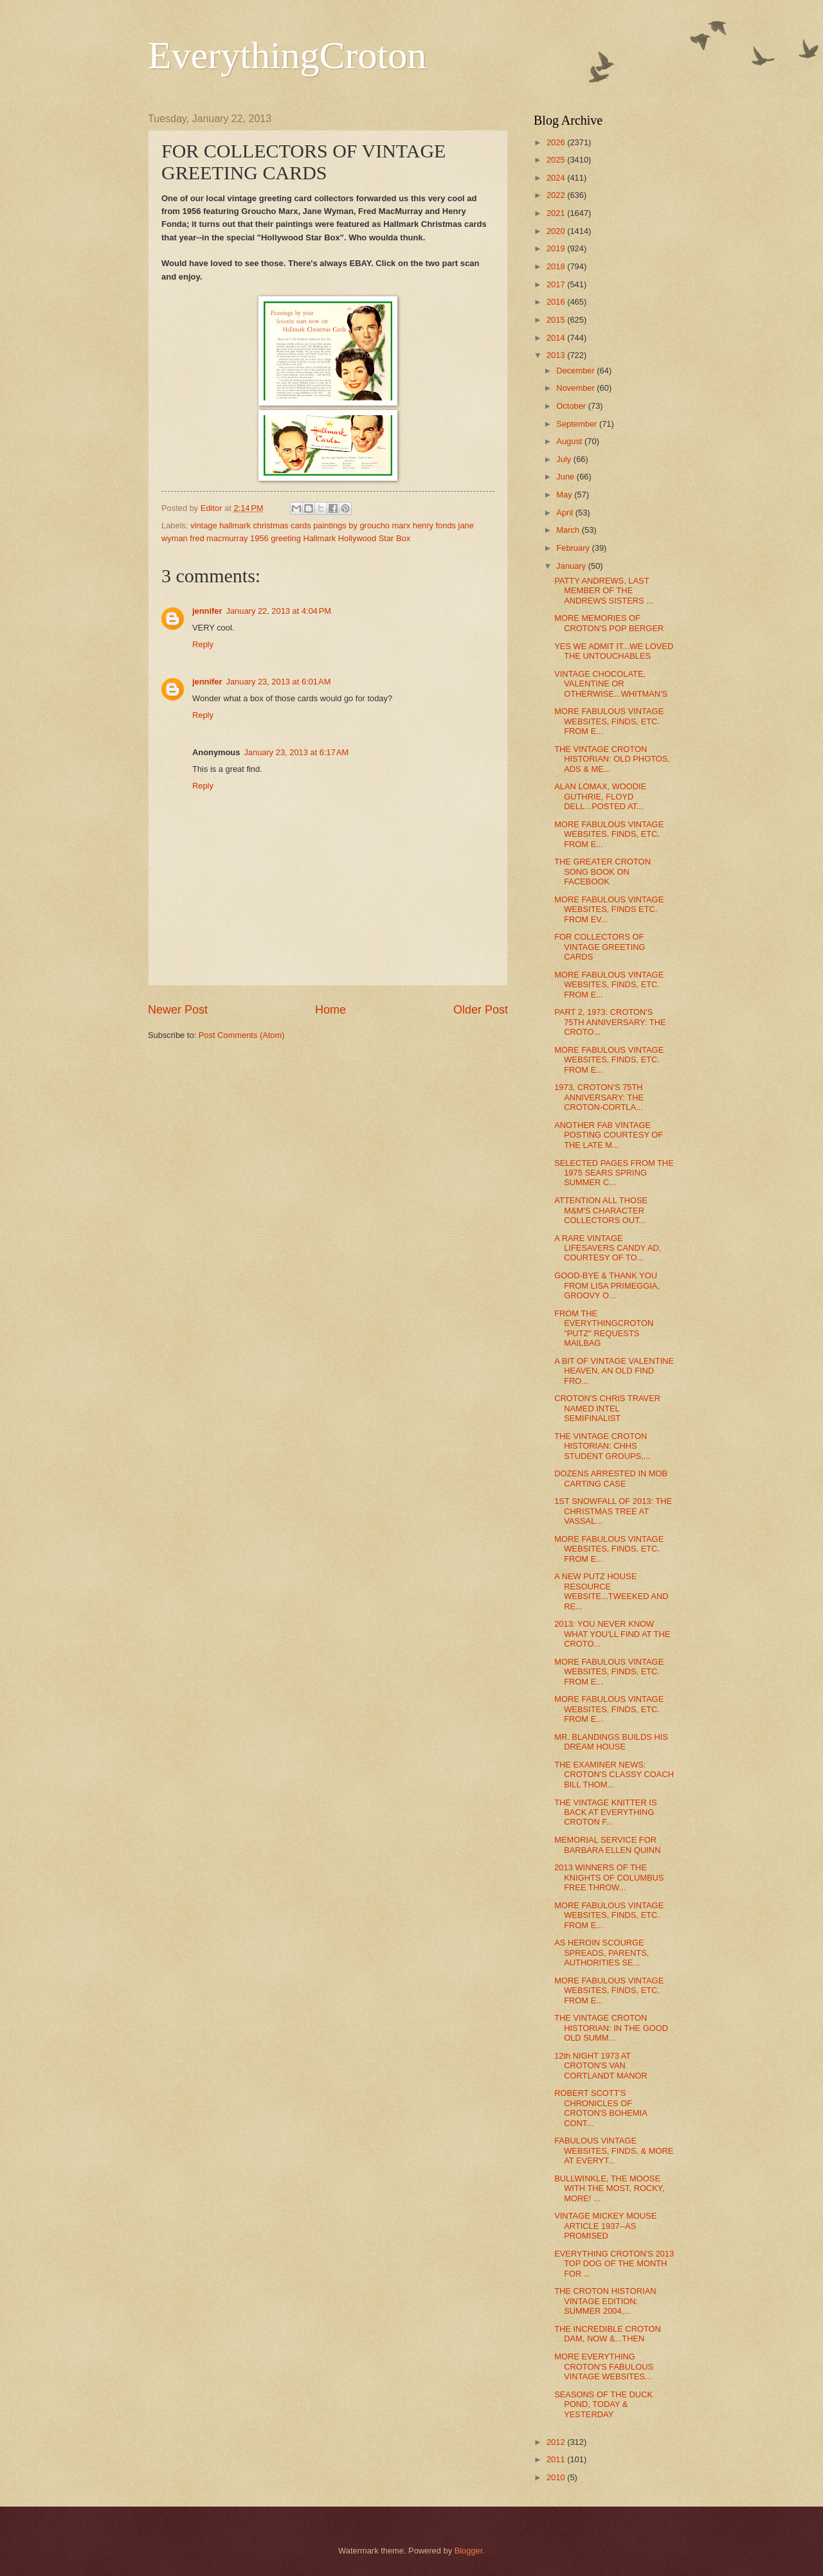  Describe the element at coordinates (609, 909) in the screenshot. I see `MORE FABULOUS VINTAGE WEBSITES, FINDS ETC. FROM EV...` at that location.